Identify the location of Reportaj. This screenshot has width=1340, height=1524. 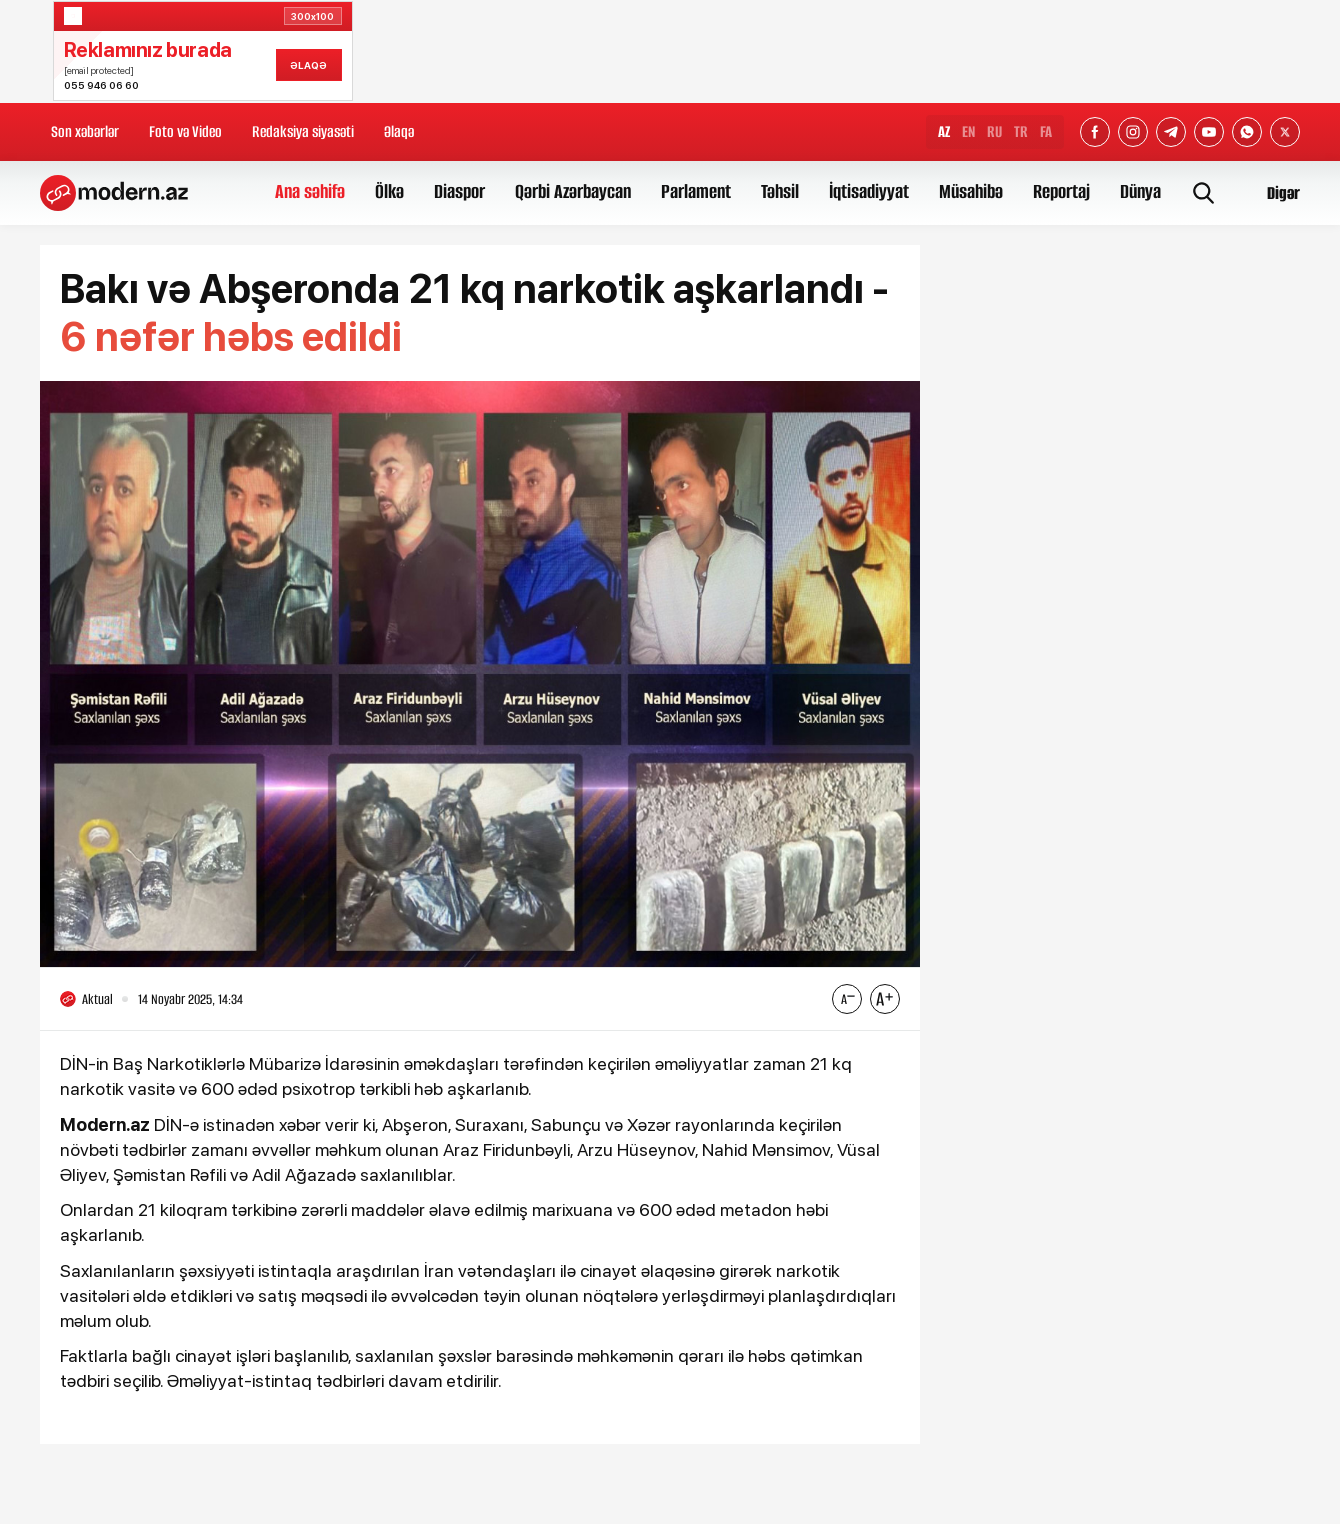
(1061, 191).